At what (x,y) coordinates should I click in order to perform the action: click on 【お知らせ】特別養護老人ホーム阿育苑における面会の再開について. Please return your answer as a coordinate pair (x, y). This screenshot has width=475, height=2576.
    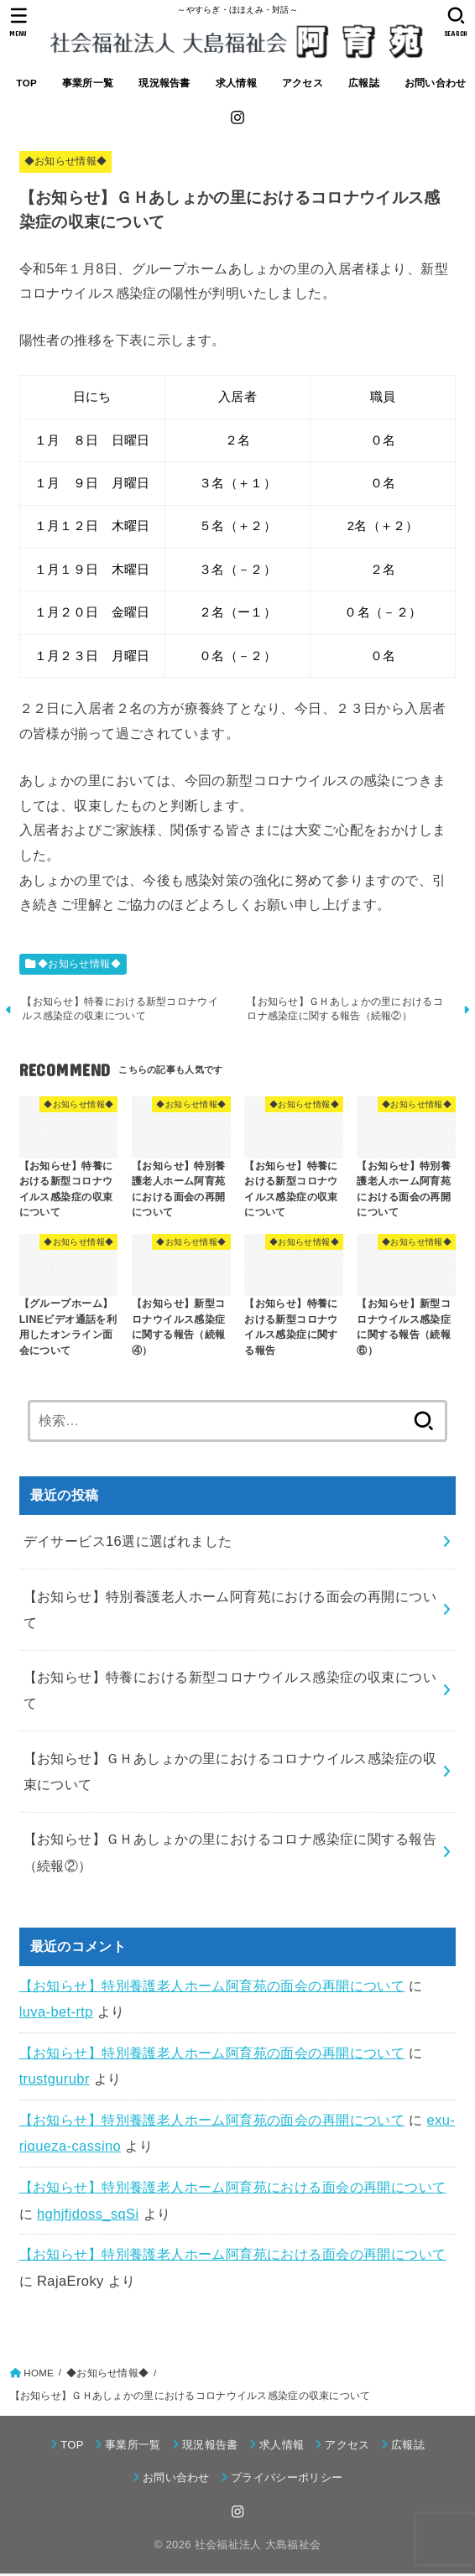
    Looking at the image, I should click on (232, 2188).